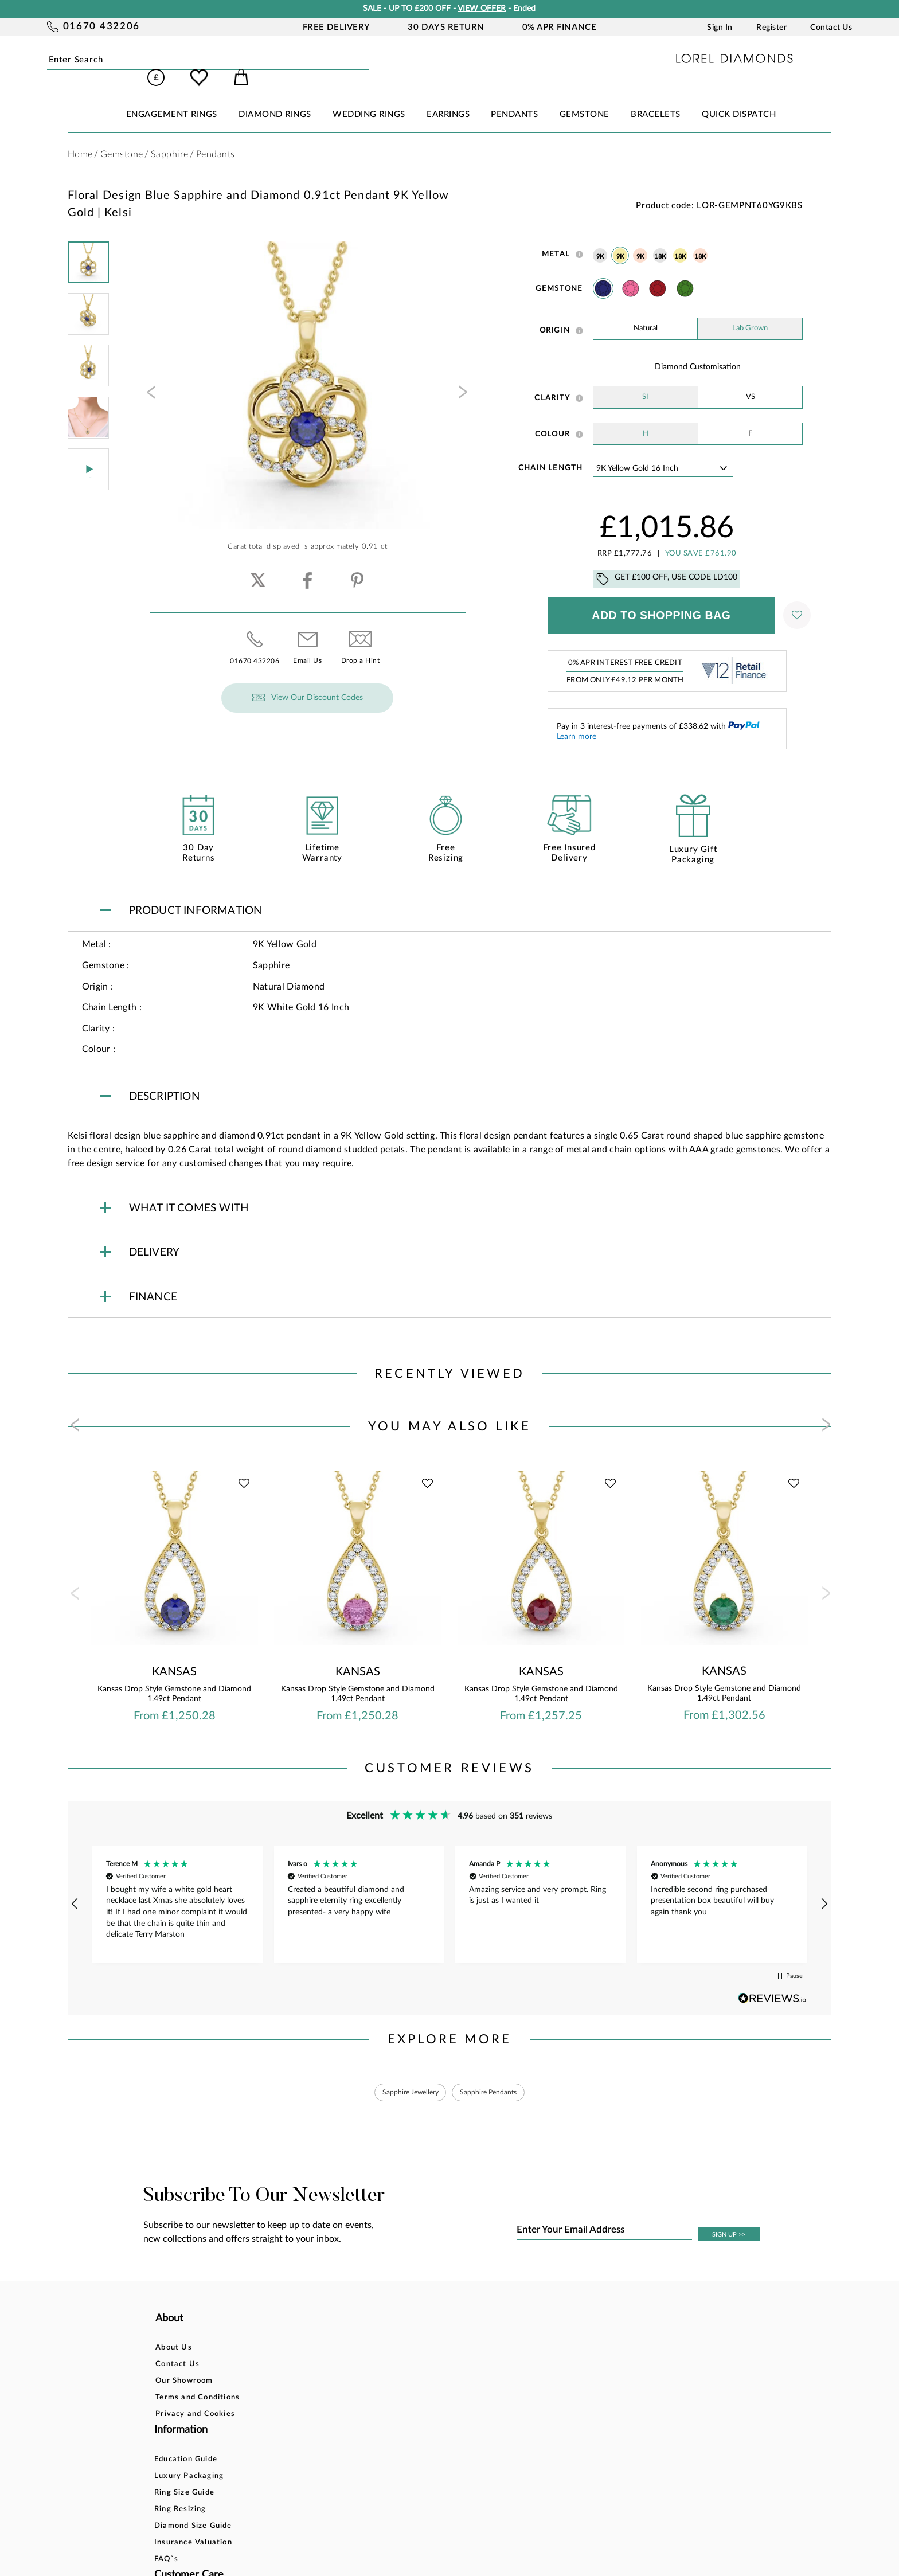  Describe the element at coordinates (663, 452) in the screenshot. I see `' ' ' ' '` at that location.